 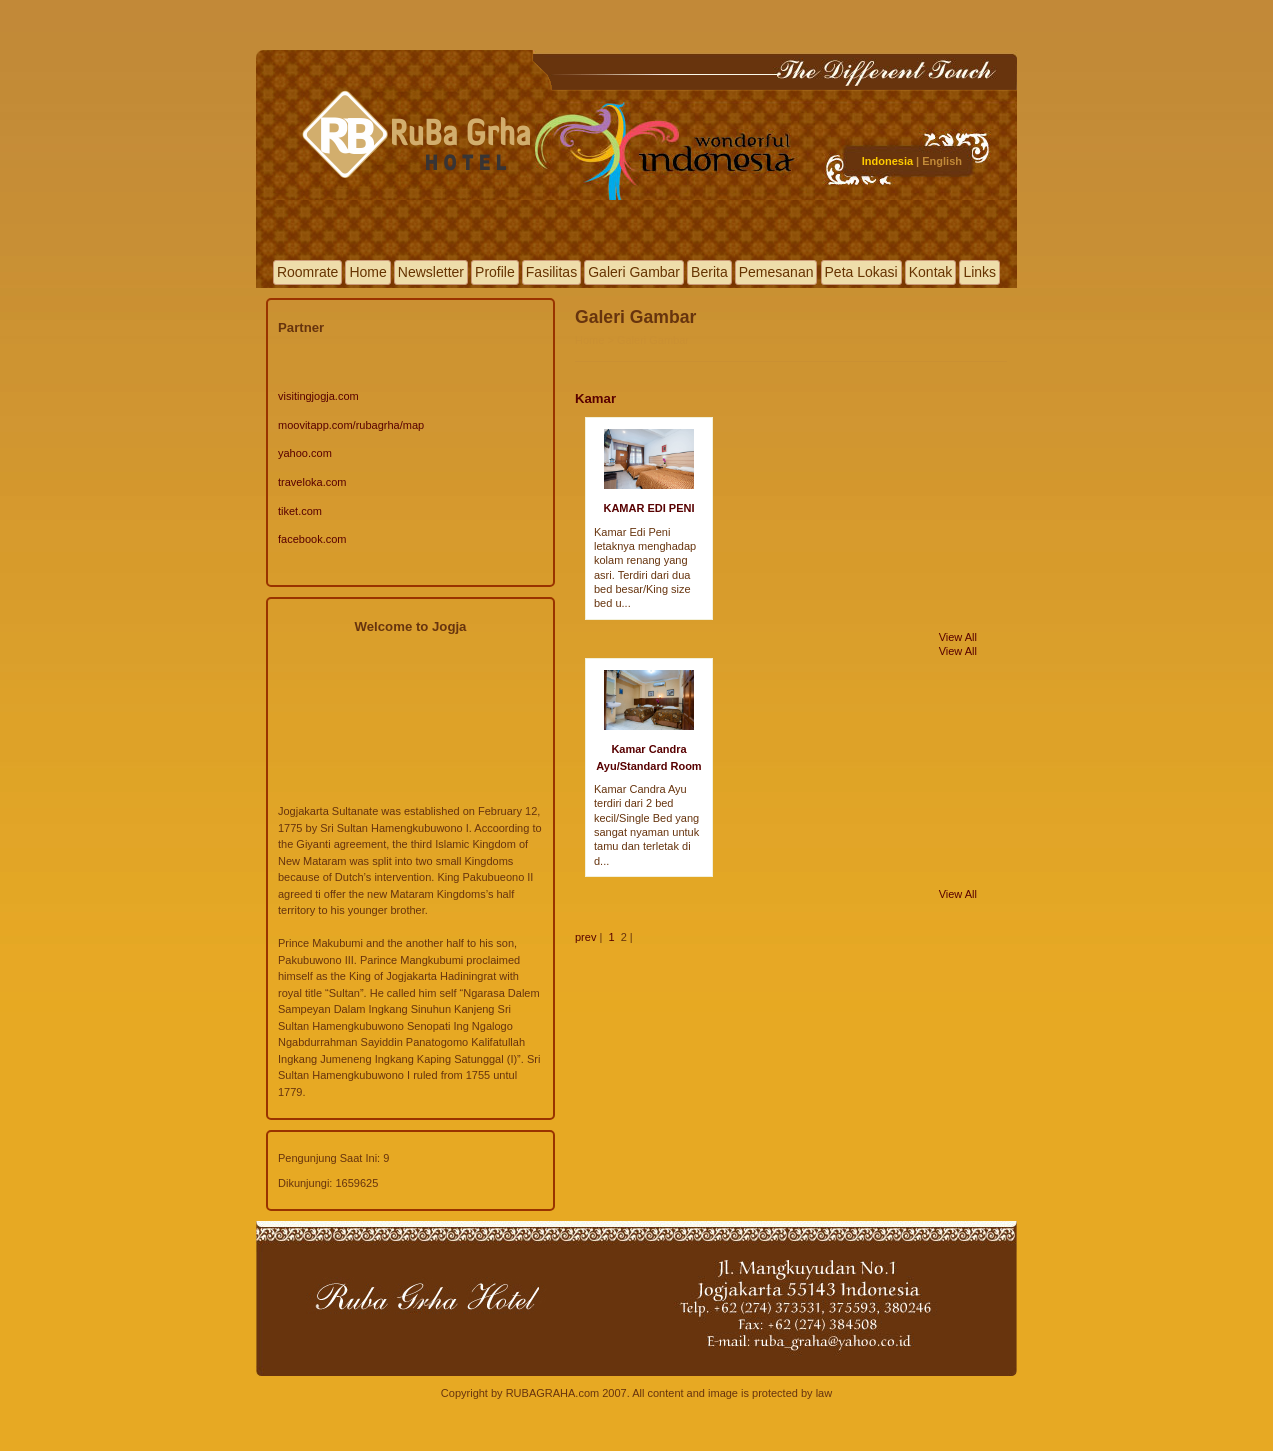 I want to click on Galeri Gambar, so click(x=634, y=272).